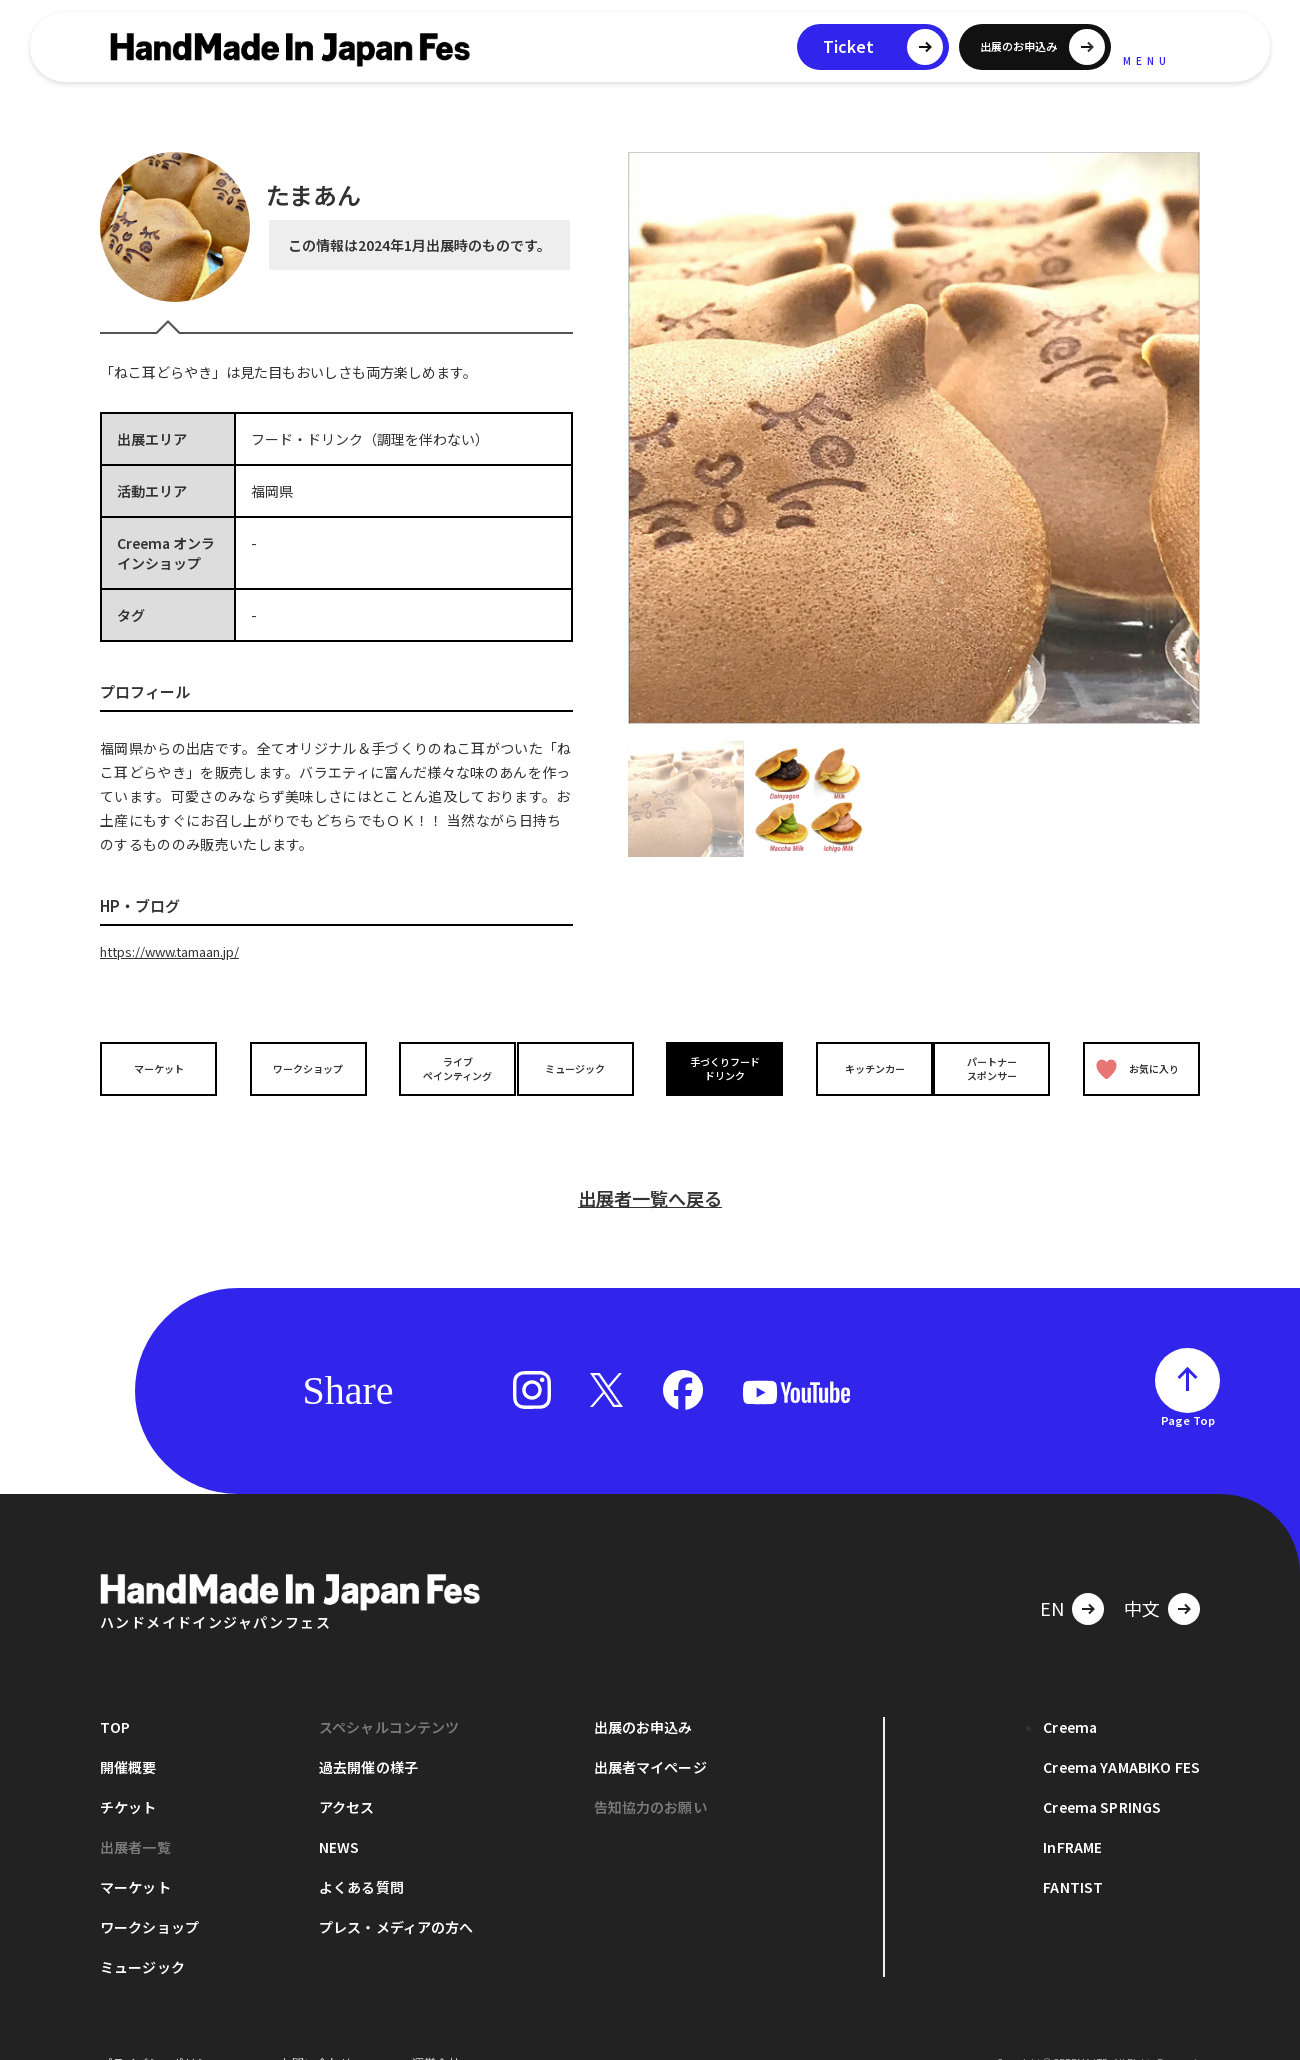  Describe the element at coordinates (1052, 1575) in the screenshot. I see `EN` at that location.